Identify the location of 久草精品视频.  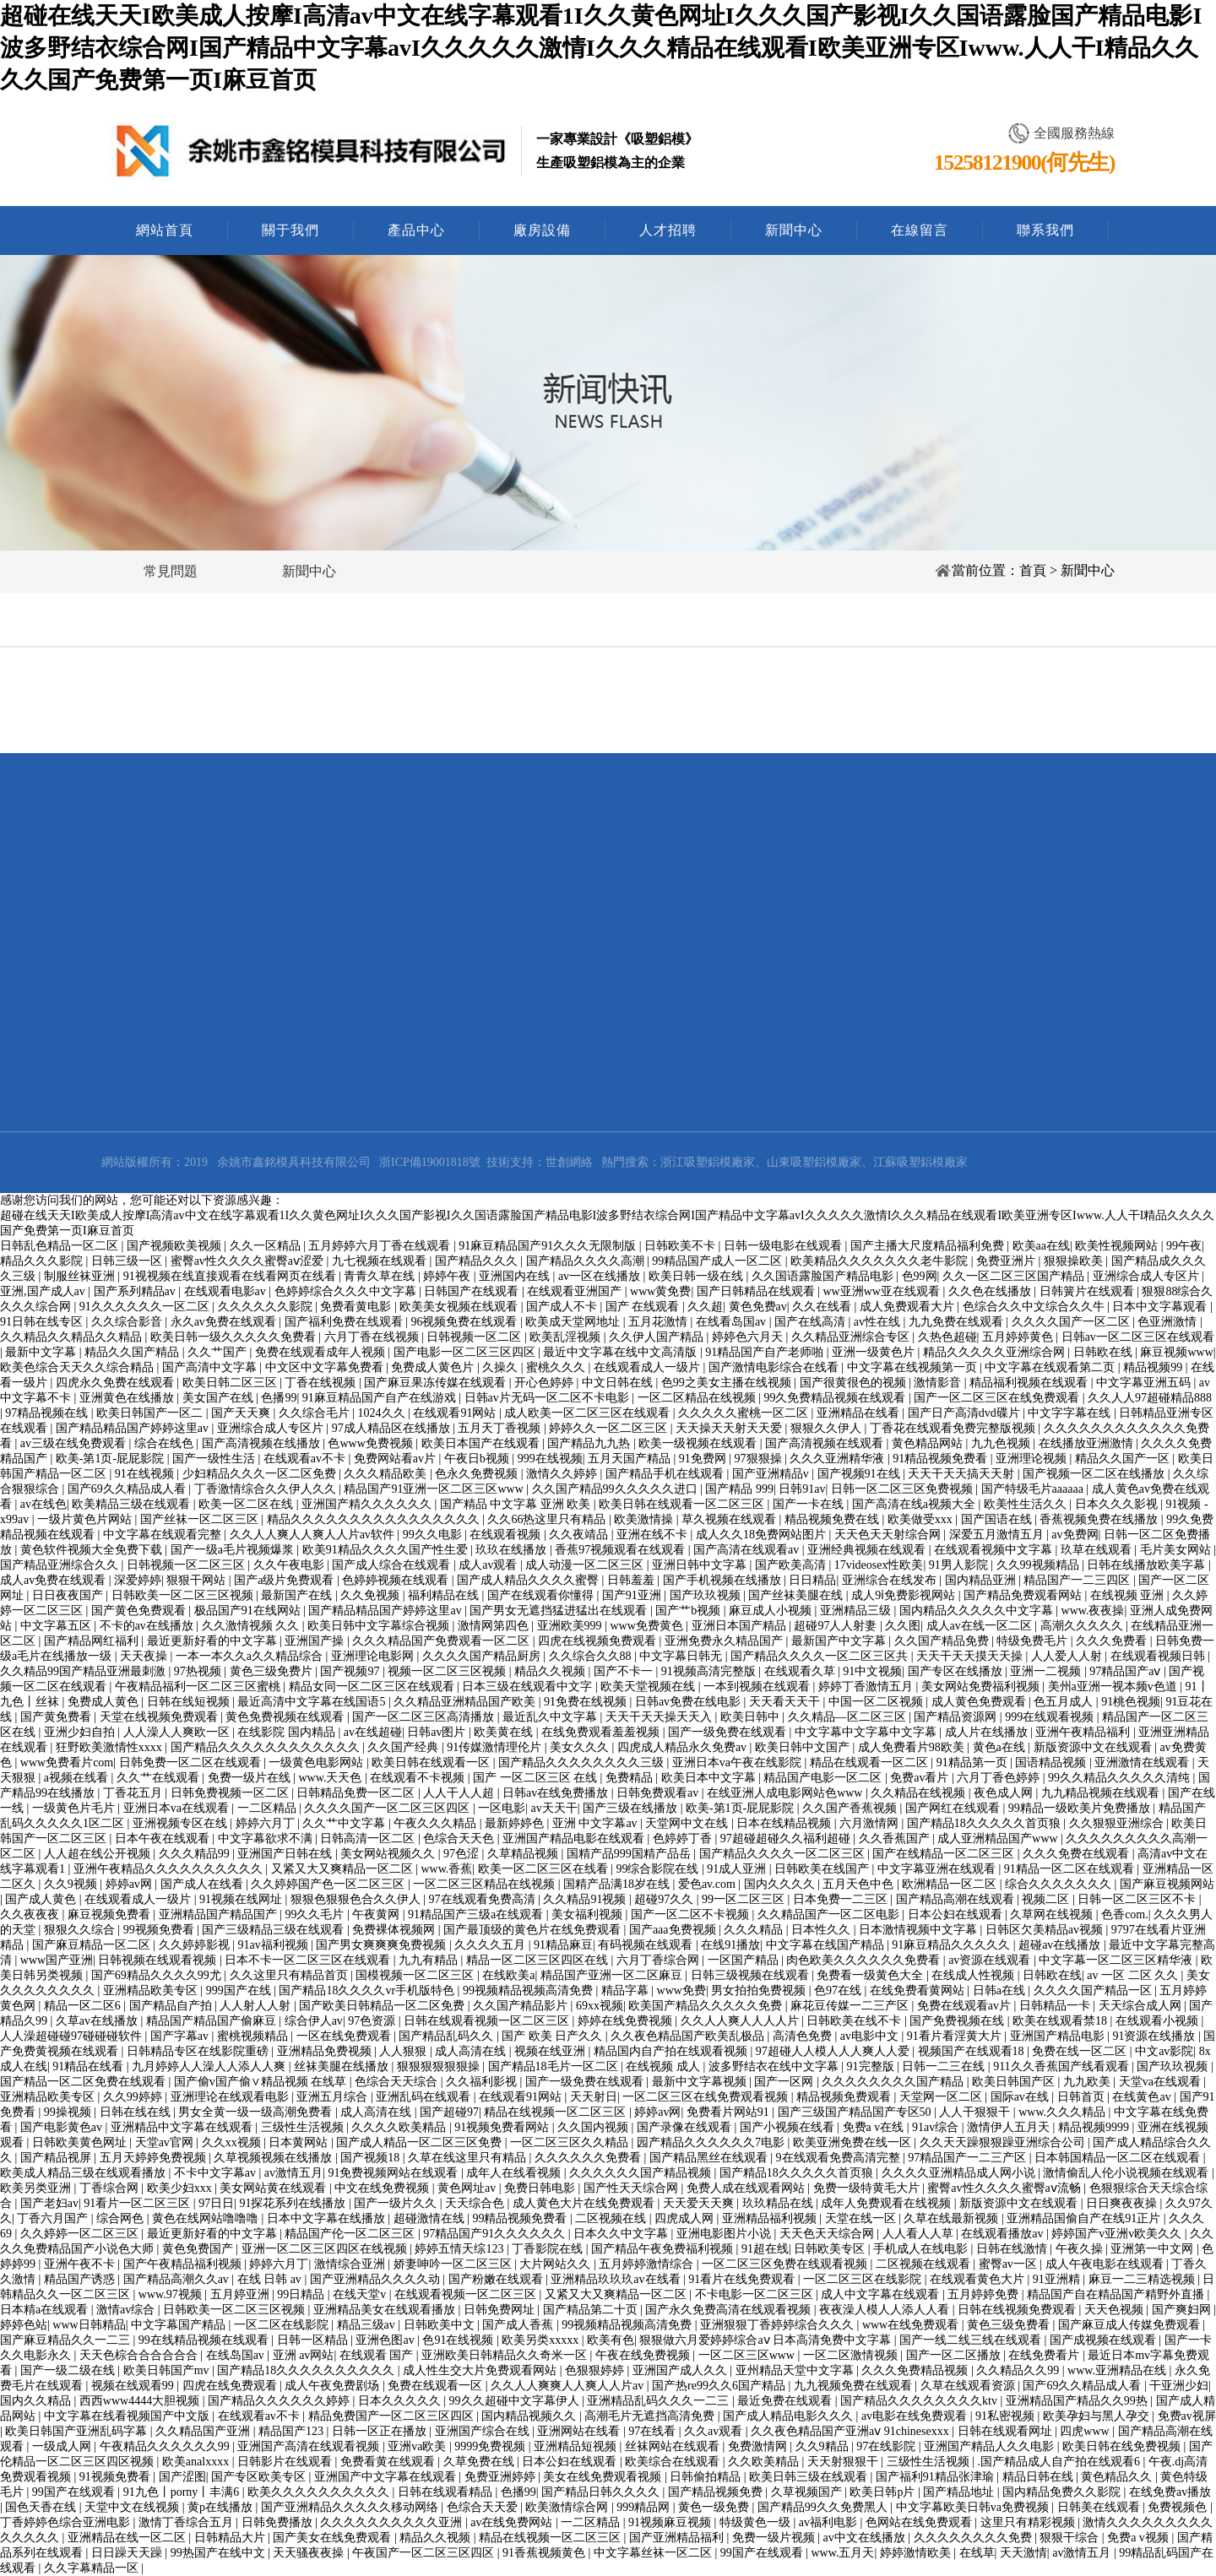
(524, 1853).